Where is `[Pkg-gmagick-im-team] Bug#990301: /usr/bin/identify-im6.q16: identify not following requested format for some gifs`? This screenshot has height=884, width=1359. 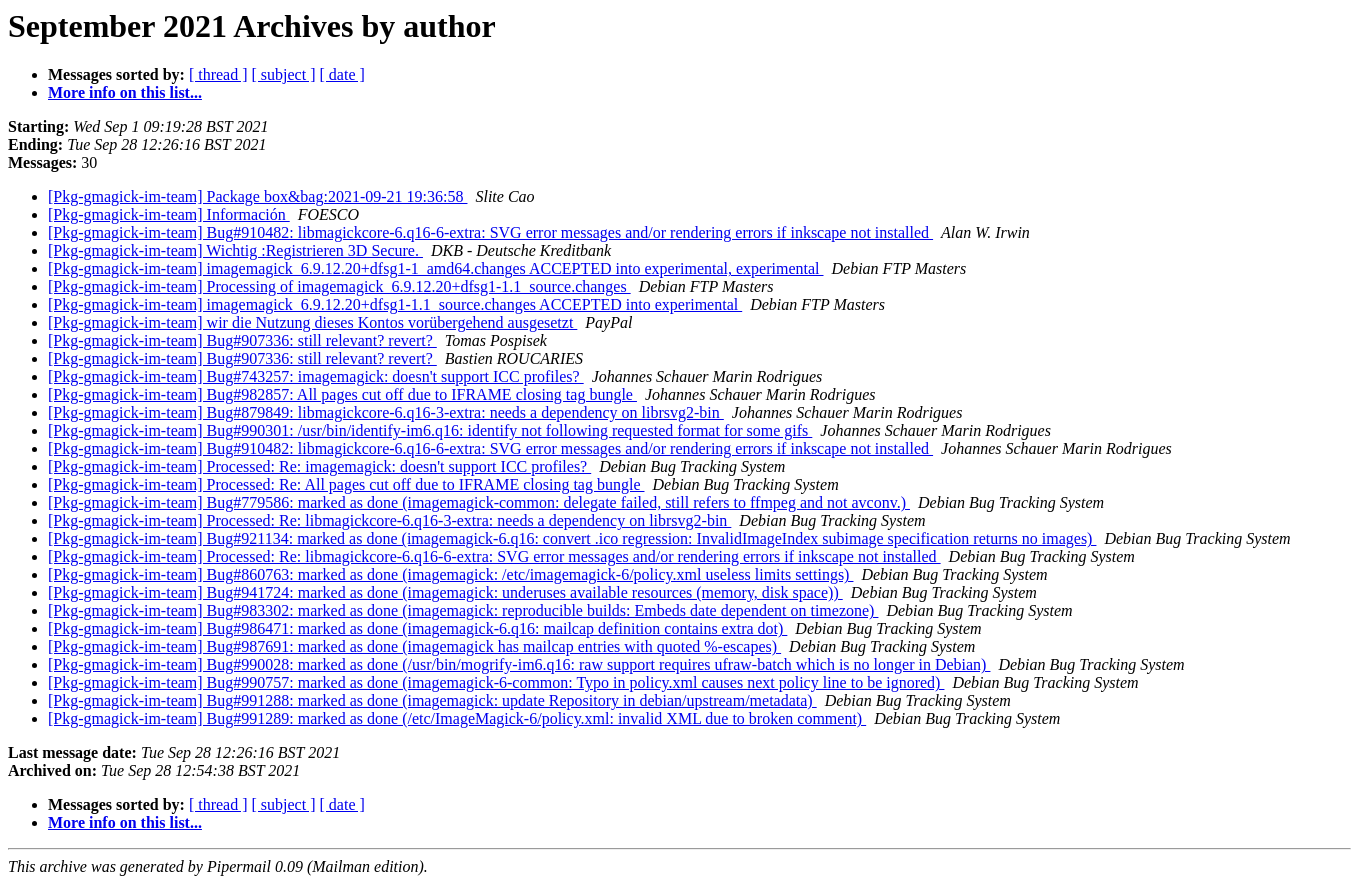 [Pkg-gmagick-im-team] Bug#990301: /usr/bin/identify-im6.q16: identify not following requested format for some gifs is located at coordinates (430, 430).